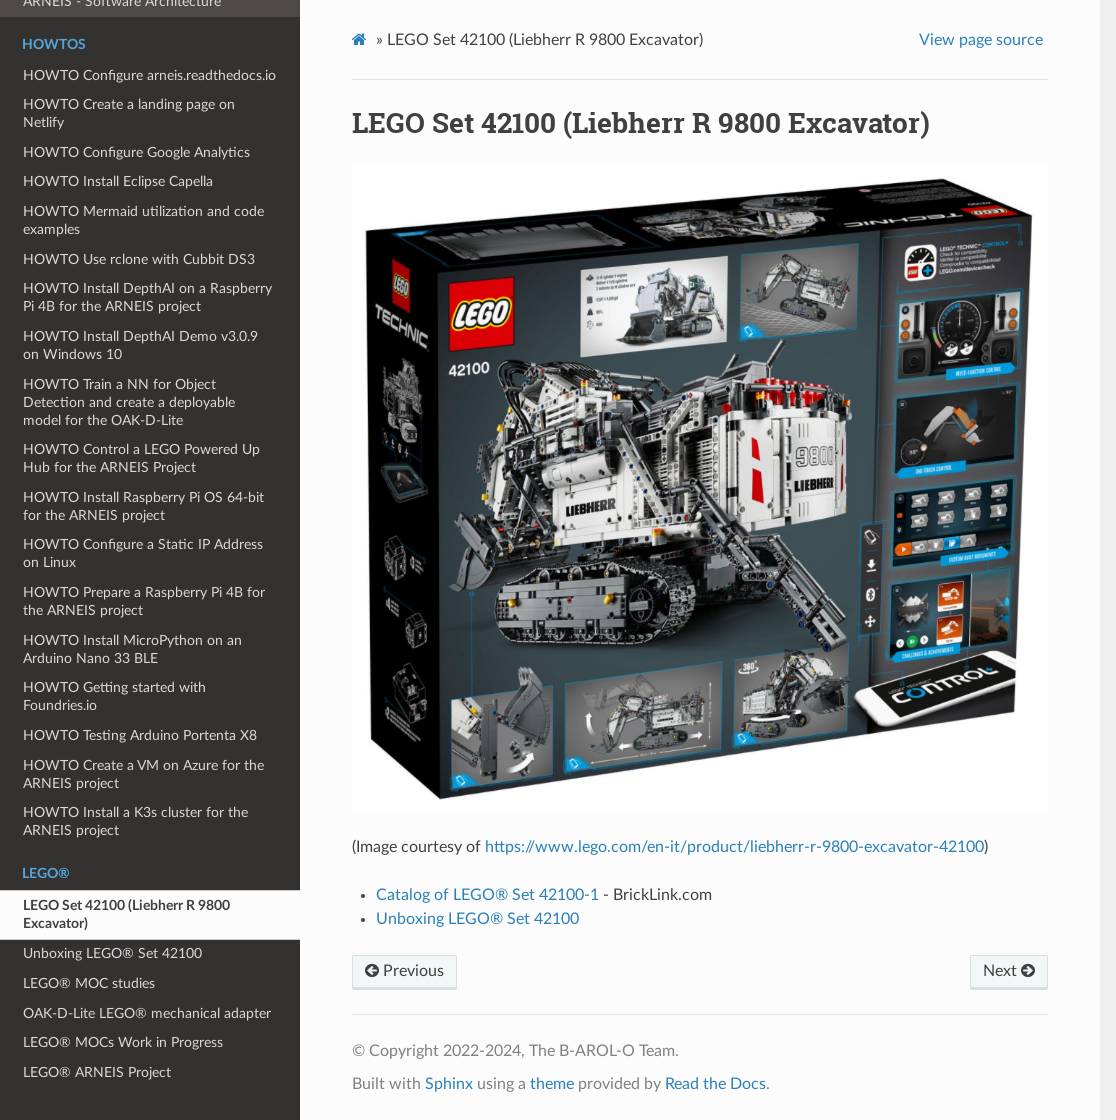  I want to click on HOWTO Use rclone with Cubbit DS3, so click(139, 259).